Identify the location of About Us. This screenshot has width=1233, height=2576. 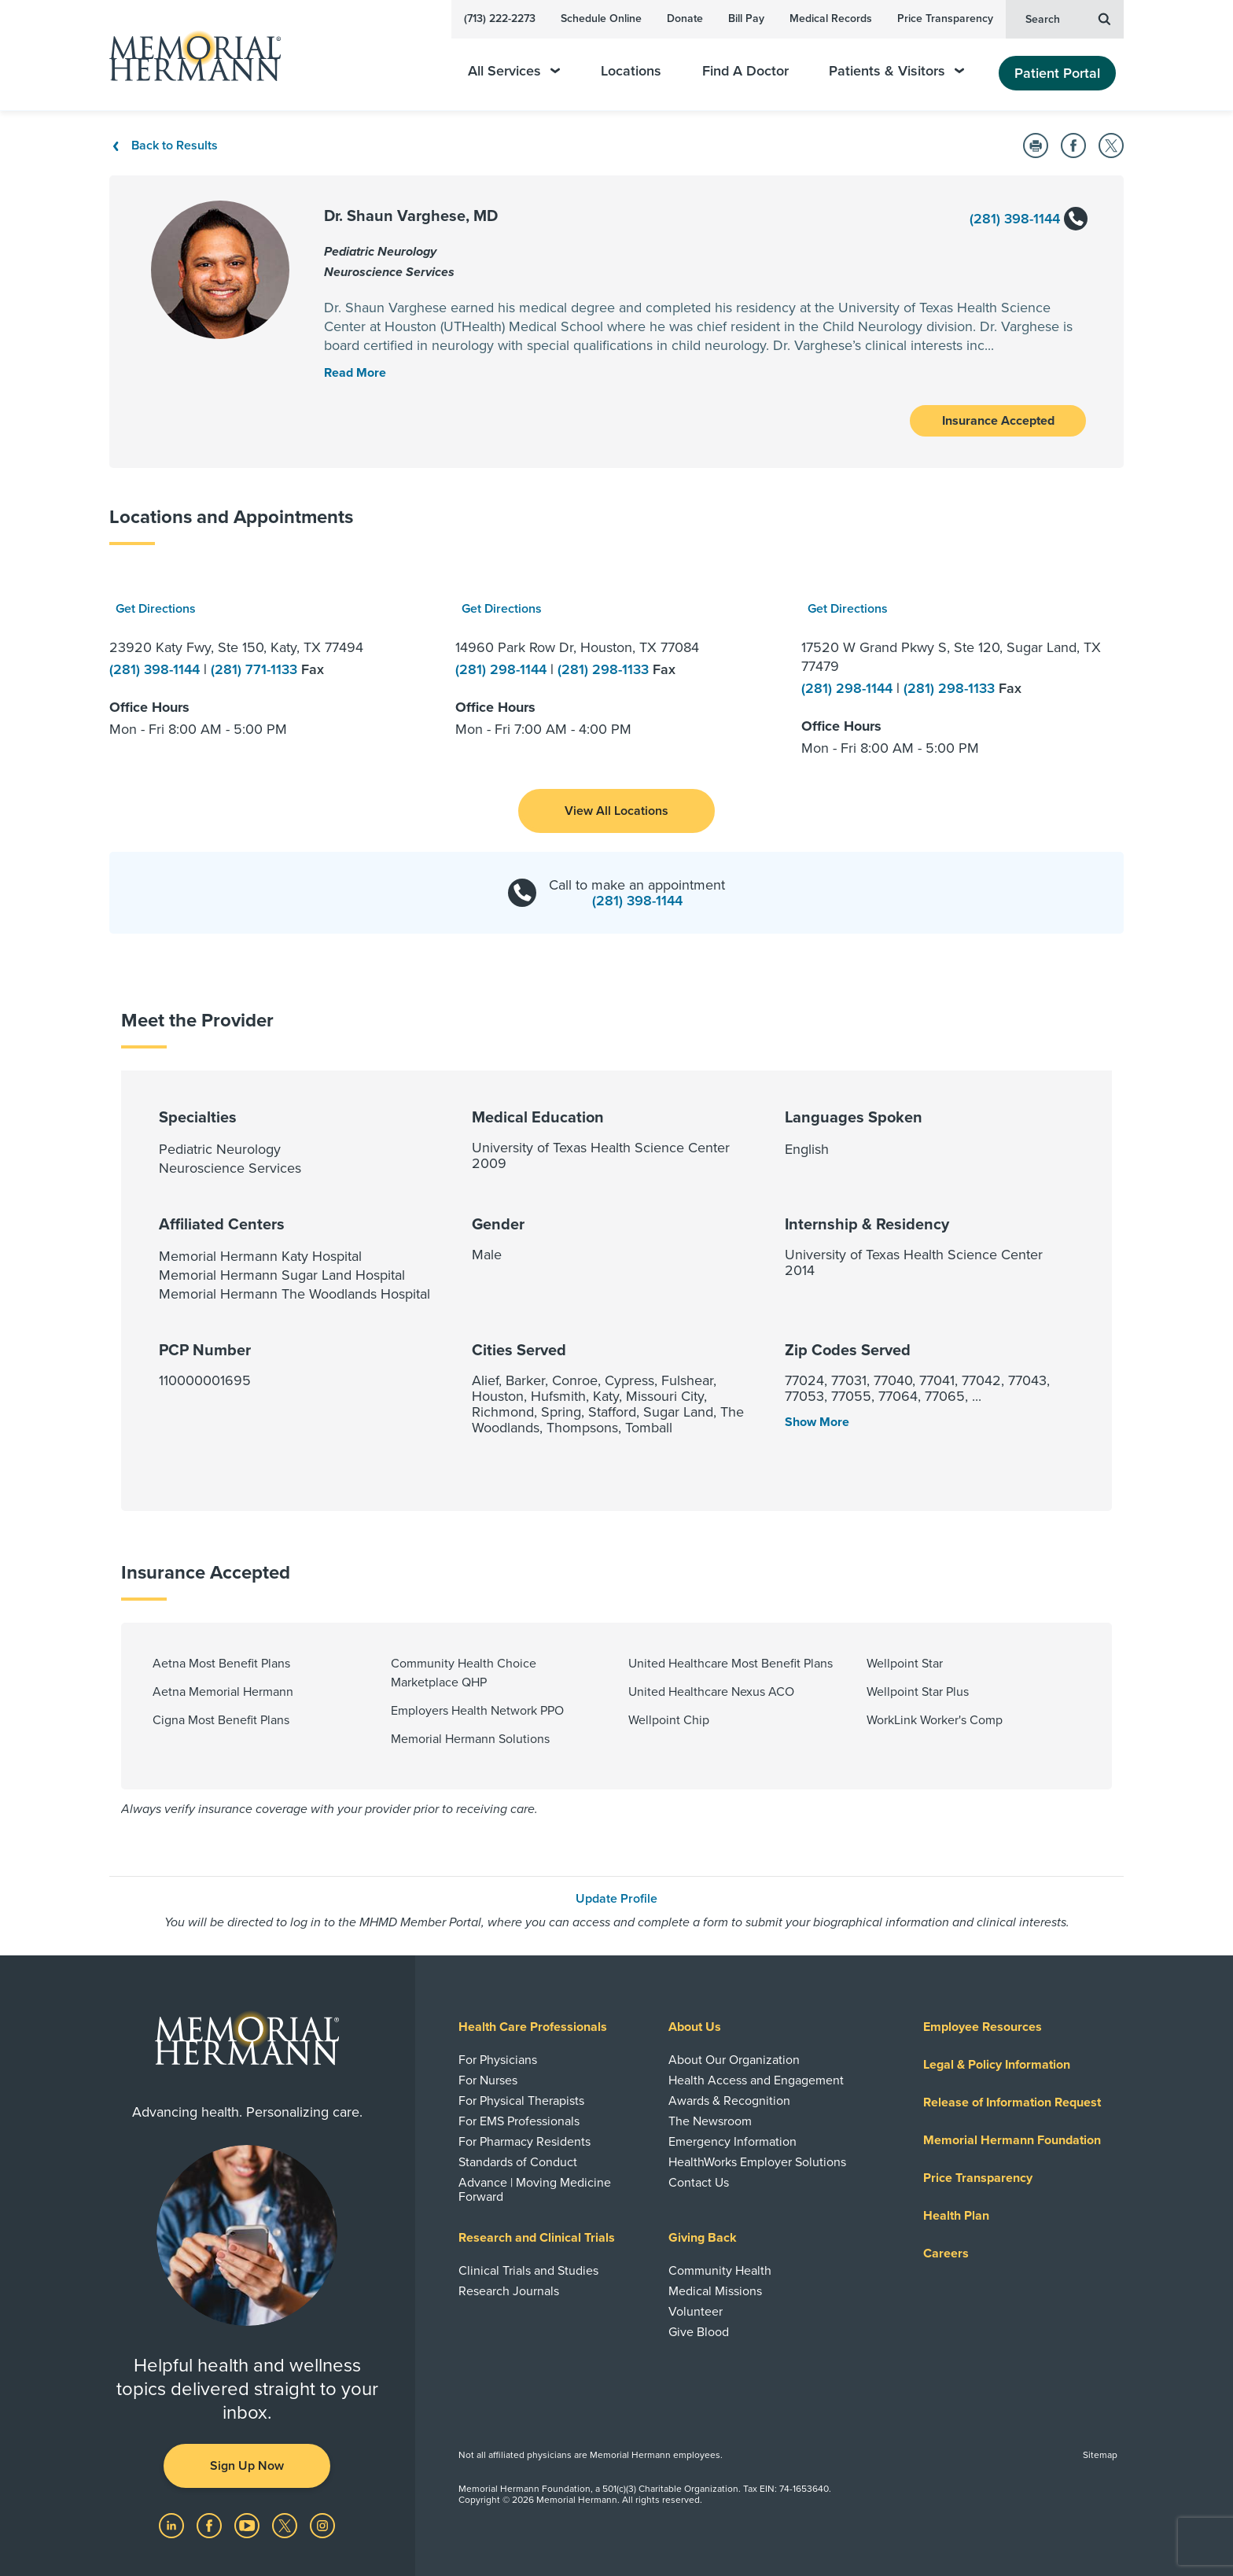
(694, 2027).